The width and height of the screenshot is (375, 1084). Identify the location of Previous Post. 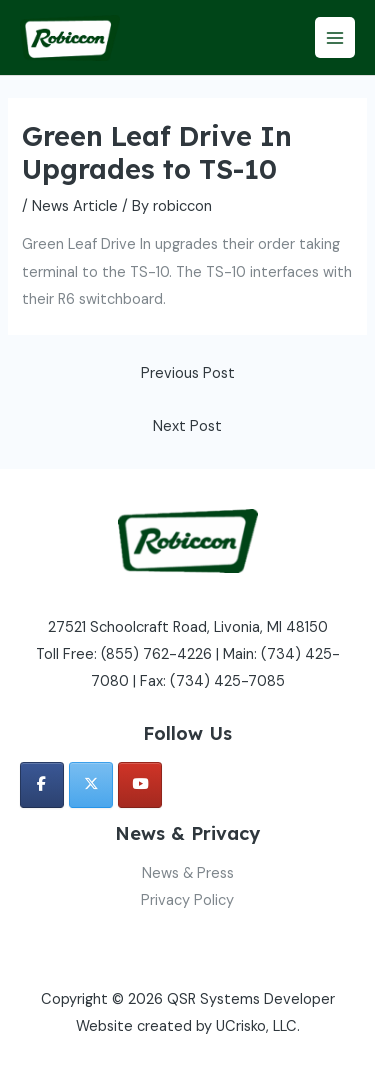
(188, 373).